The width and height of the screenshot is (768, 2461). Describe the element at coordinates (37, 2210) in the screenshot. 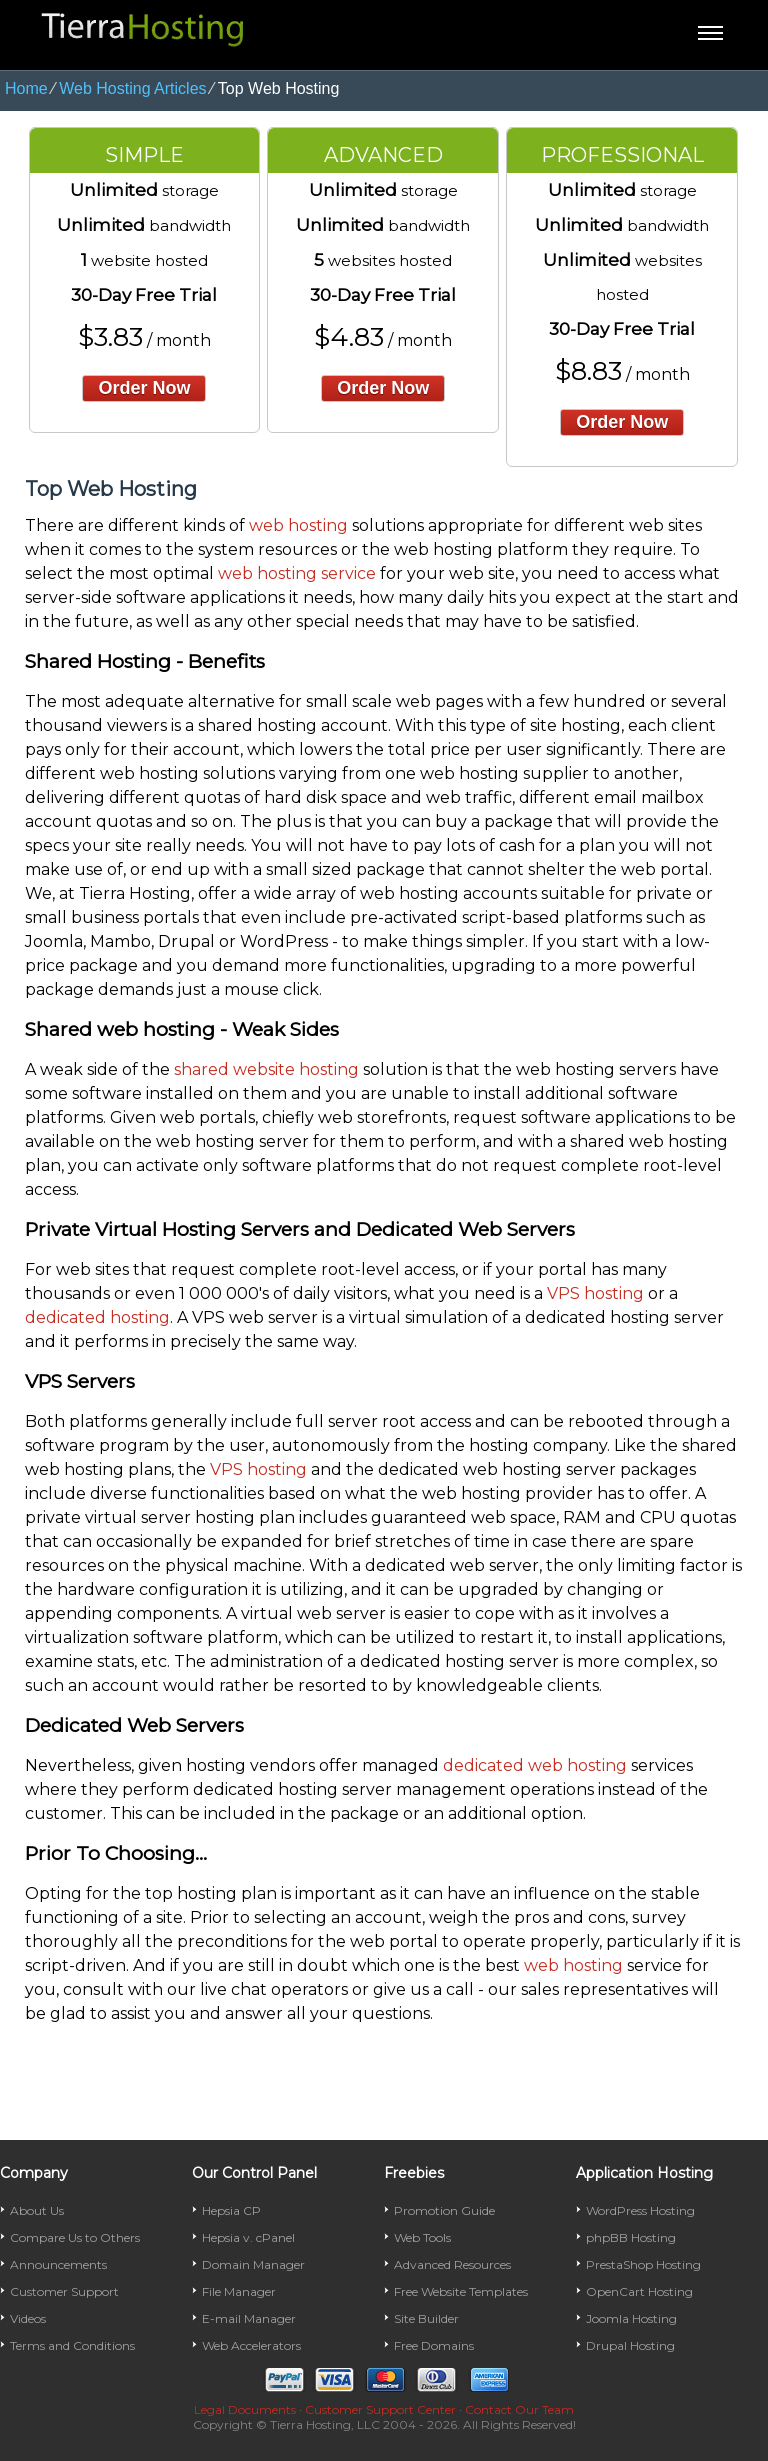

I see `About Us` at that location.